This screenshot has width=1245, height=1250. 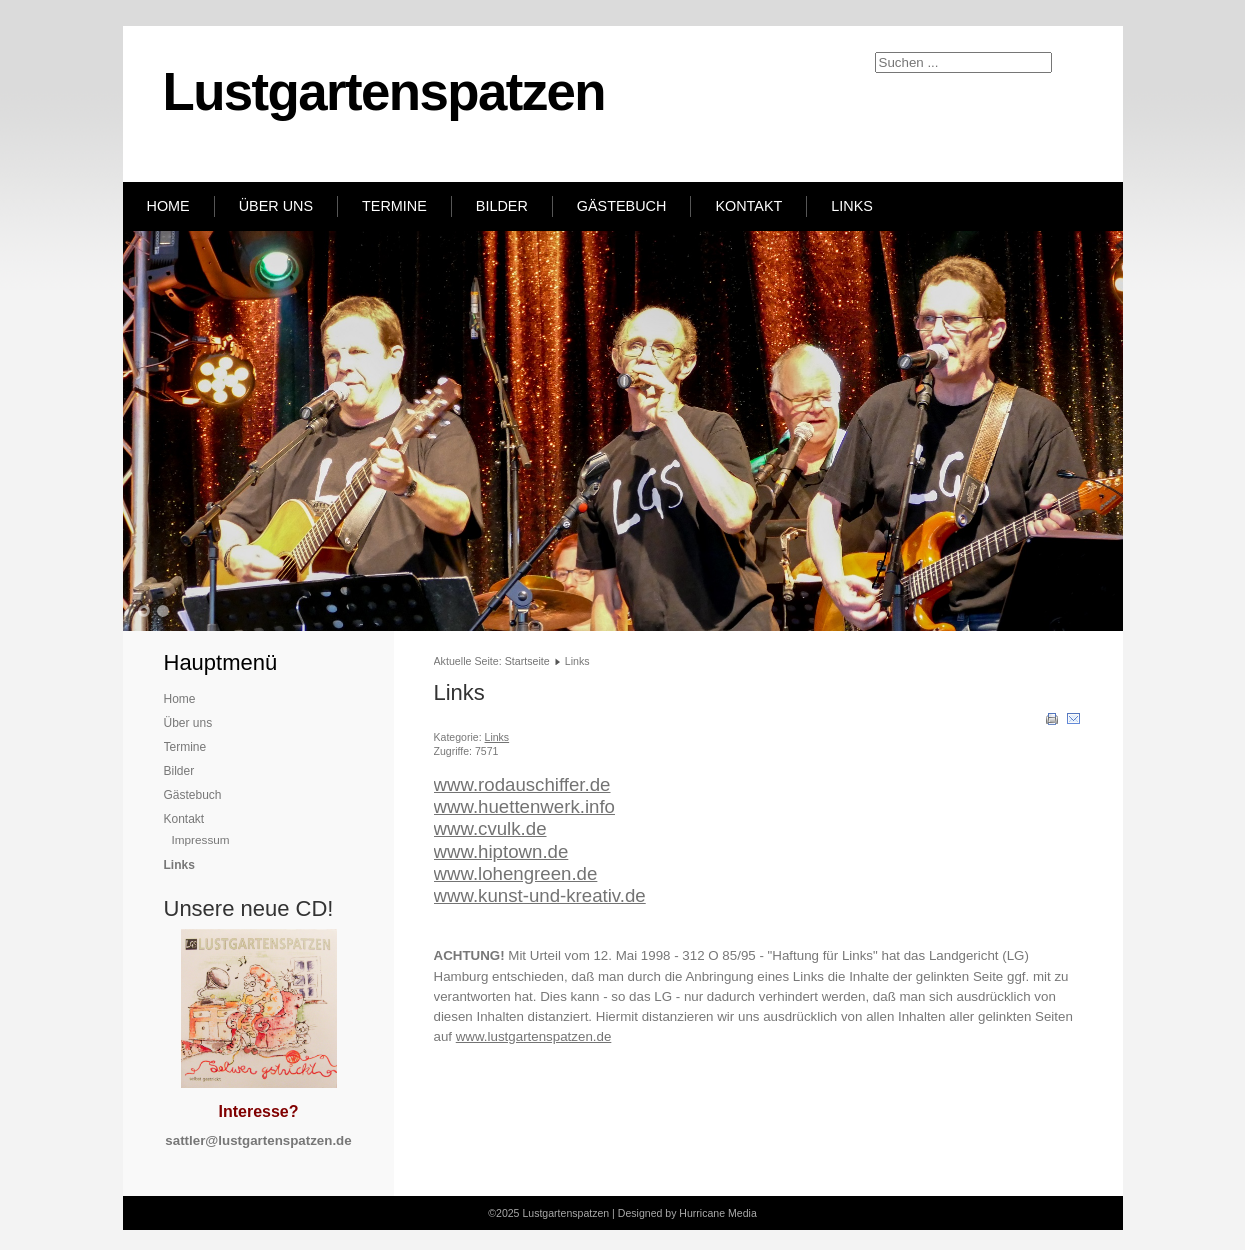 I want to click on Home, so click(x=168, y=206).